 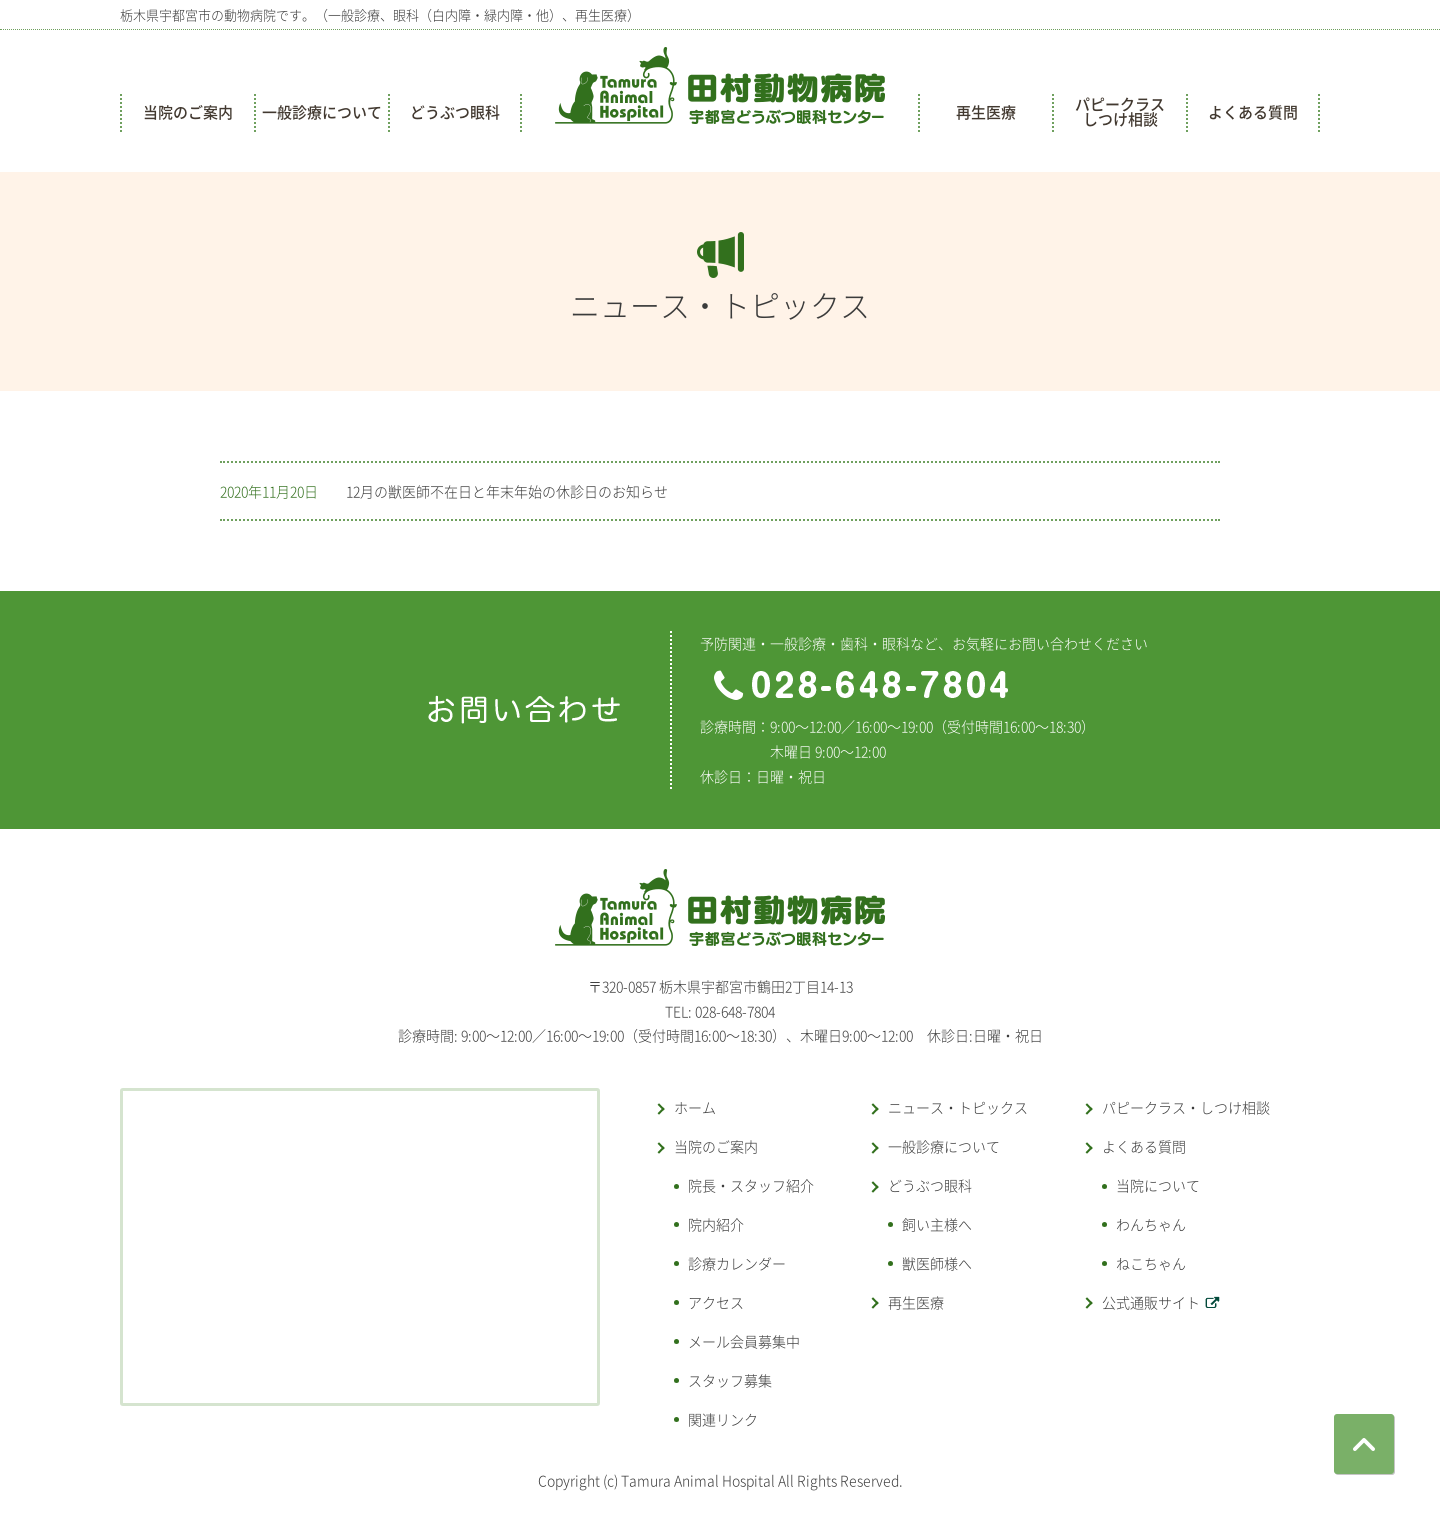 I want to click on メール会員募集中, so click(x=744, y=1341).